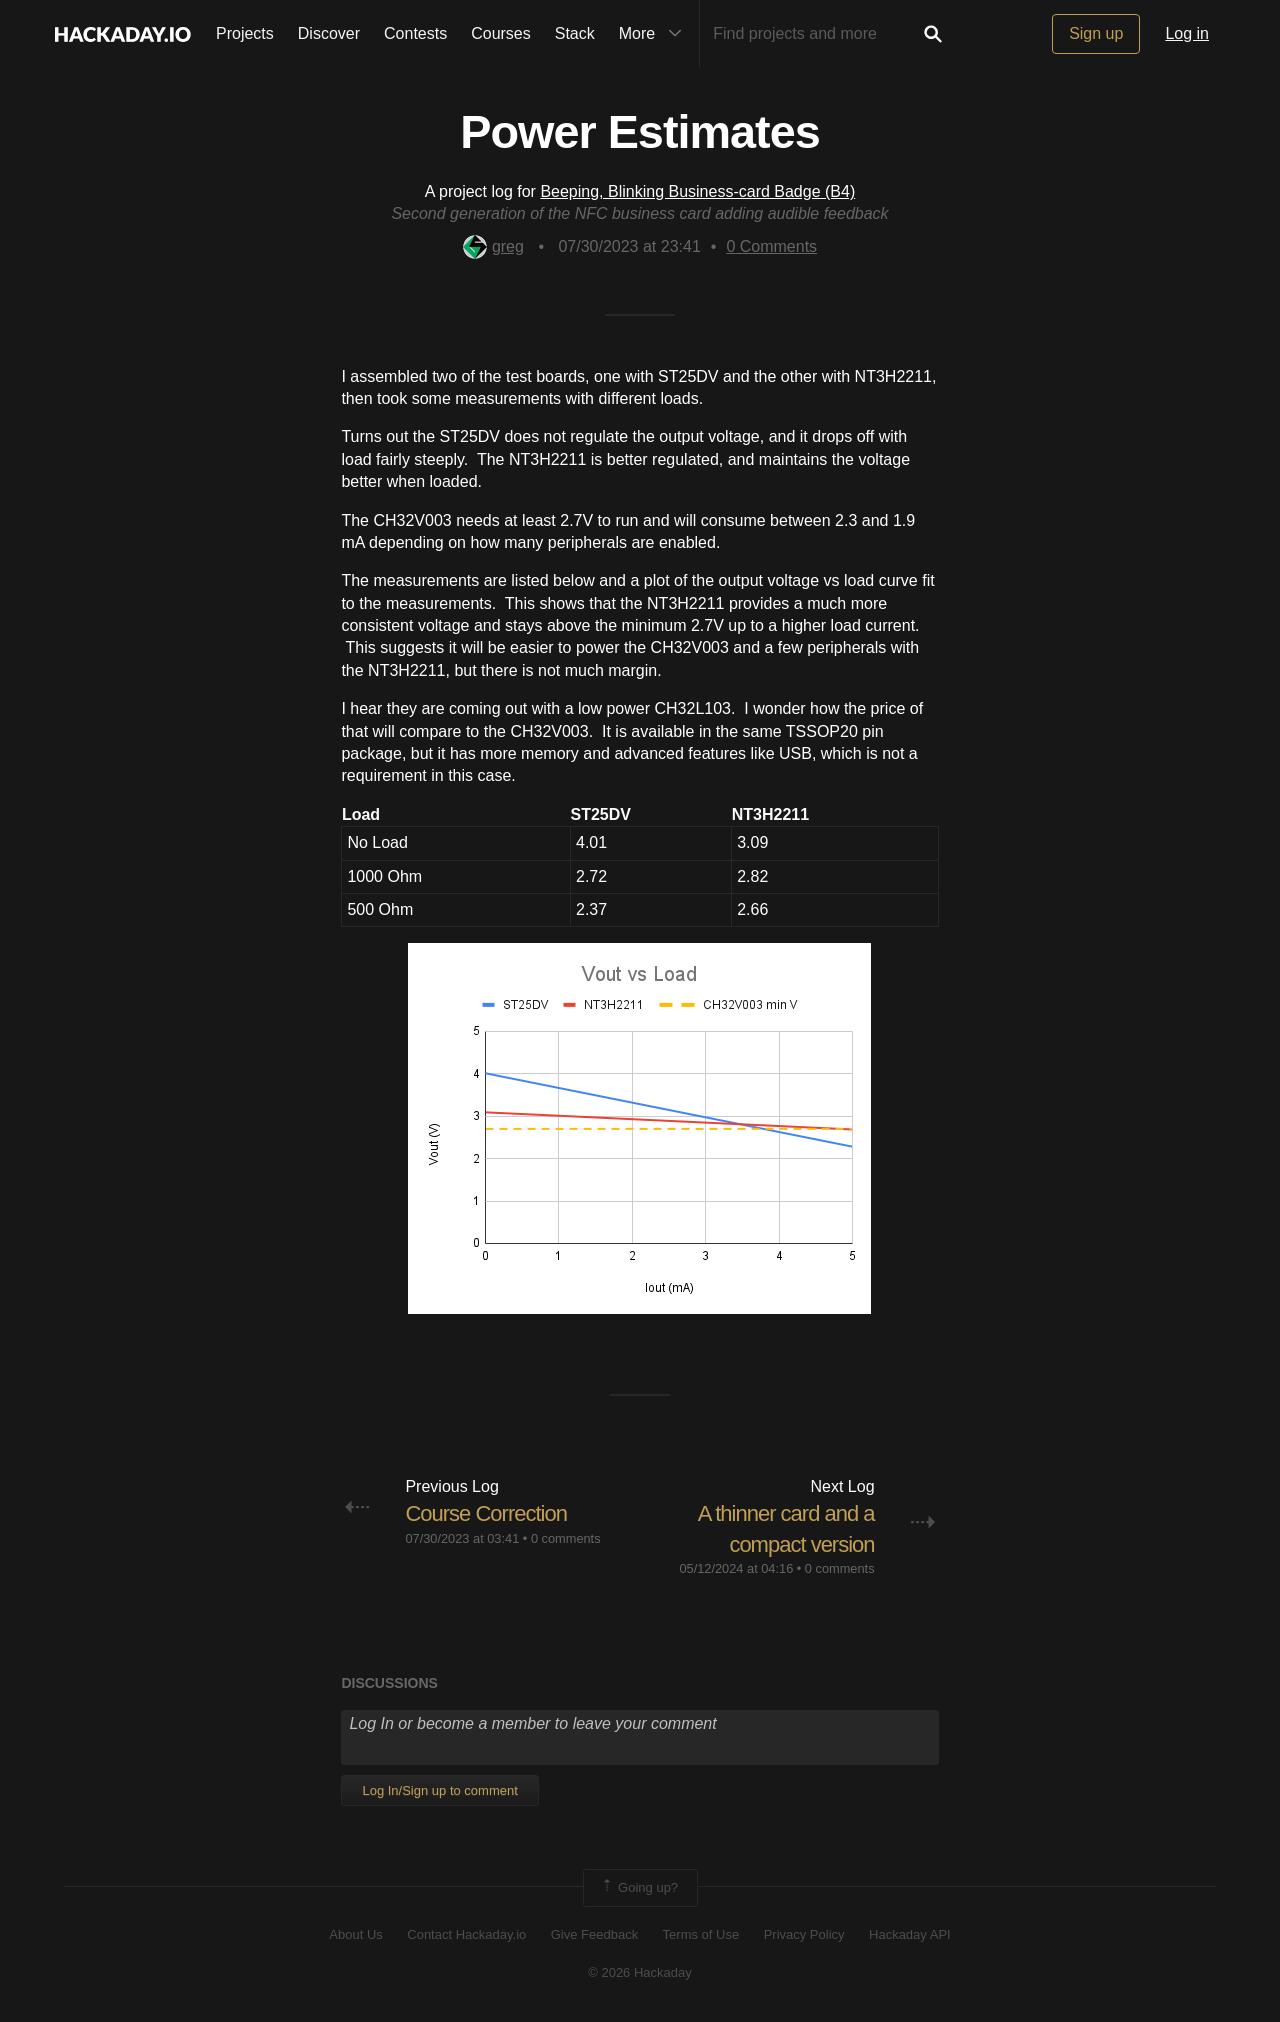 This screenshot has height=2022, width=1280. I want to click on Log in, so click(1187, 33).